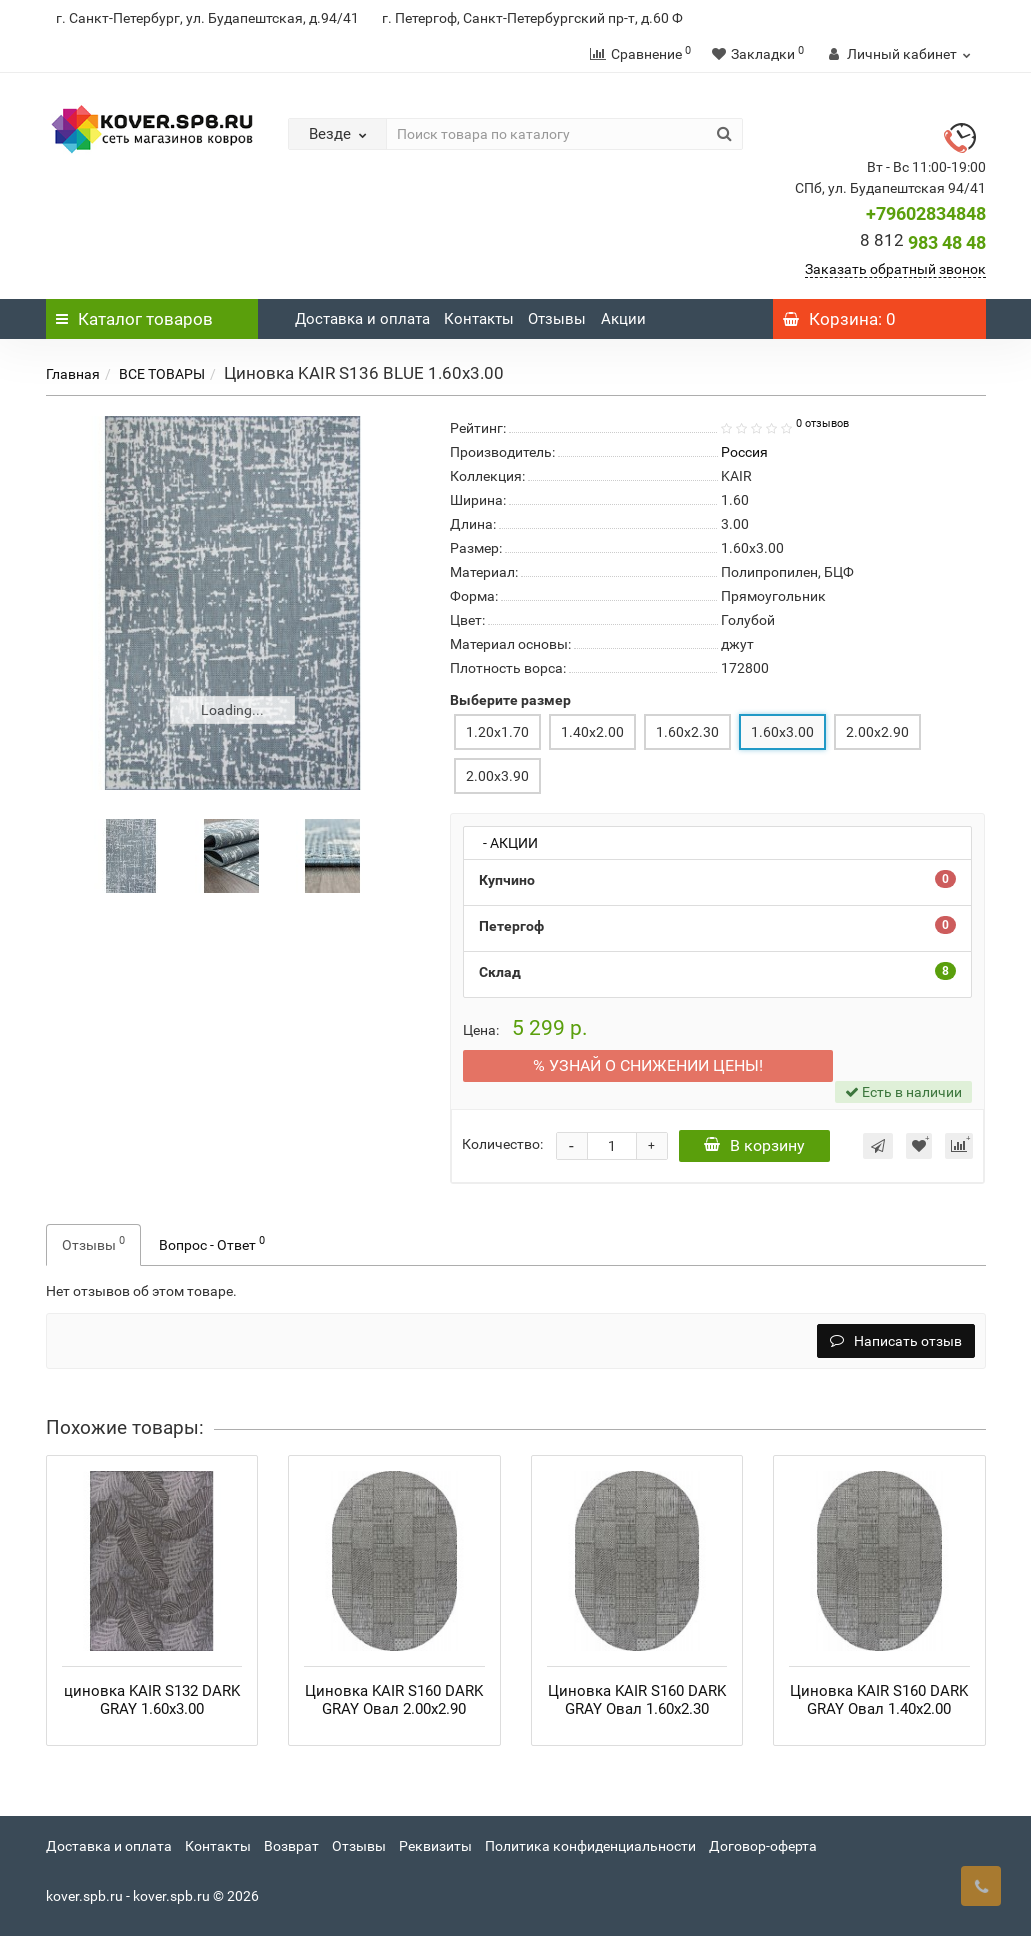 This screenshot has width=1031, height=1936. What do you see at coordinates (648, 1065) in the screenshot?
I see `% УЗНАЙ О СНИЖЕНИИ ЦЕНЫ ПЕРВЫМ!` at bounding box center [648, 1065].